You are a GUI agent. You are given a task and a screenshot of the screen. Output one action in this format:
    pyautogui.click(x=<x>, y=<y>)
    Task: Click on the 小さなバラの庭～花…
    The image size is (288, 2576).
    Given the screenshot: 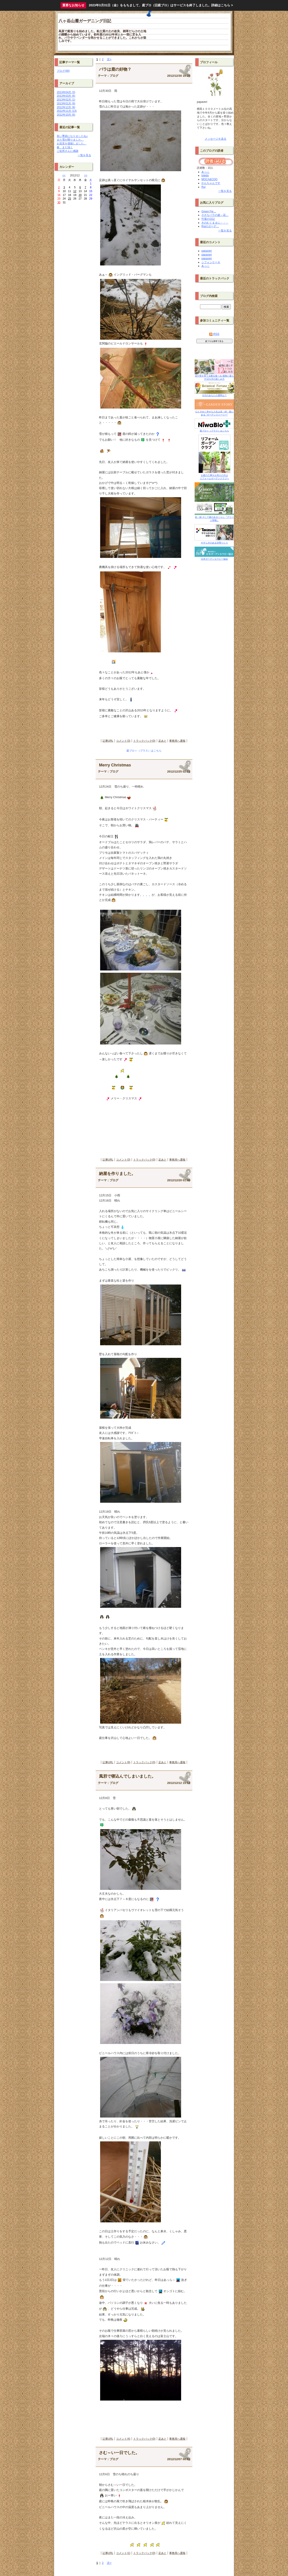 What is the action you would take?
    pyautogui.click(x=214, y=215)
    